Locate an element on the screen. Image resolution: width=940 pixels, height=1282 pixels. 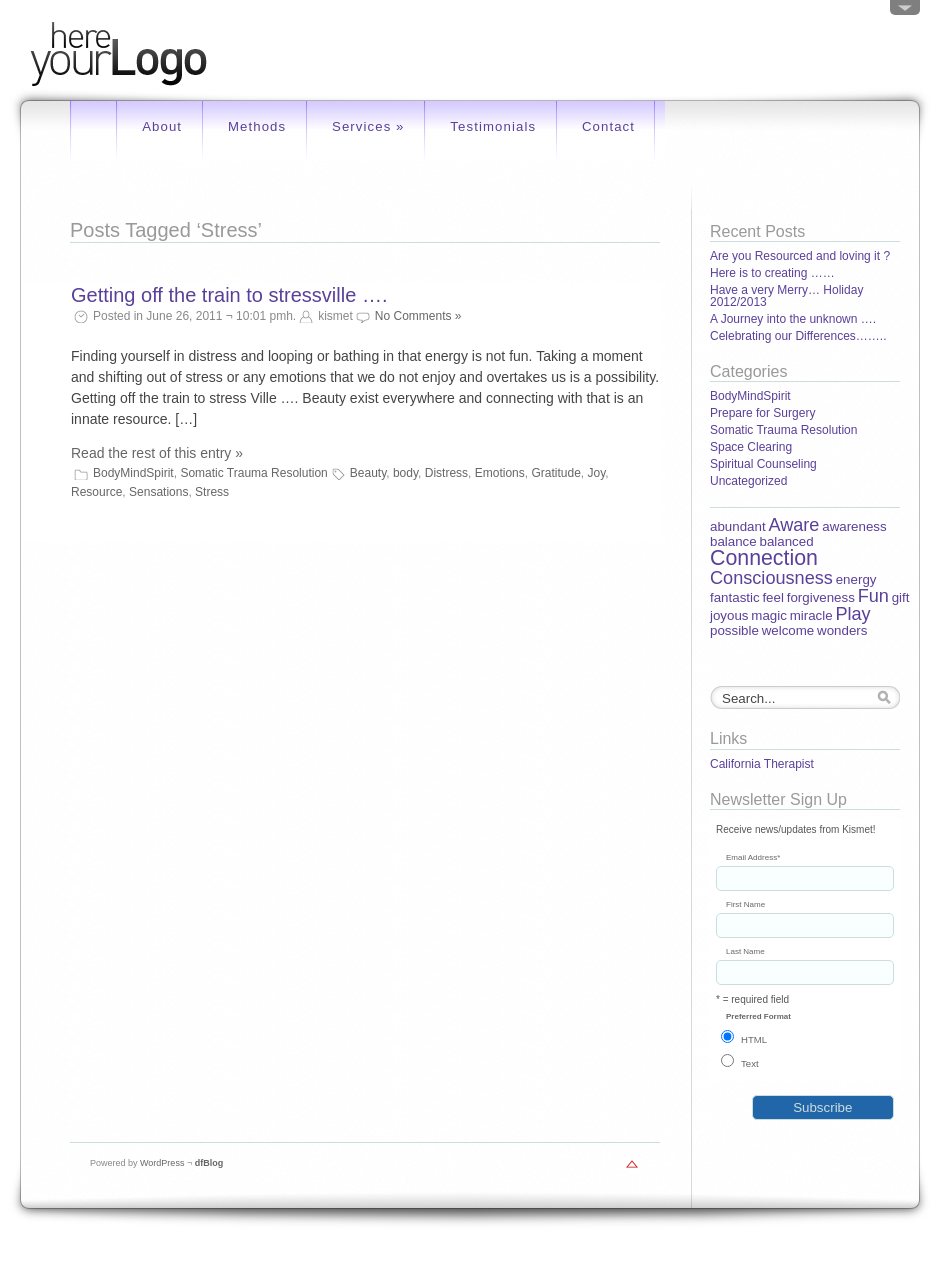
wonders [wonders (1 item)] is located at coordinates (842, 630).